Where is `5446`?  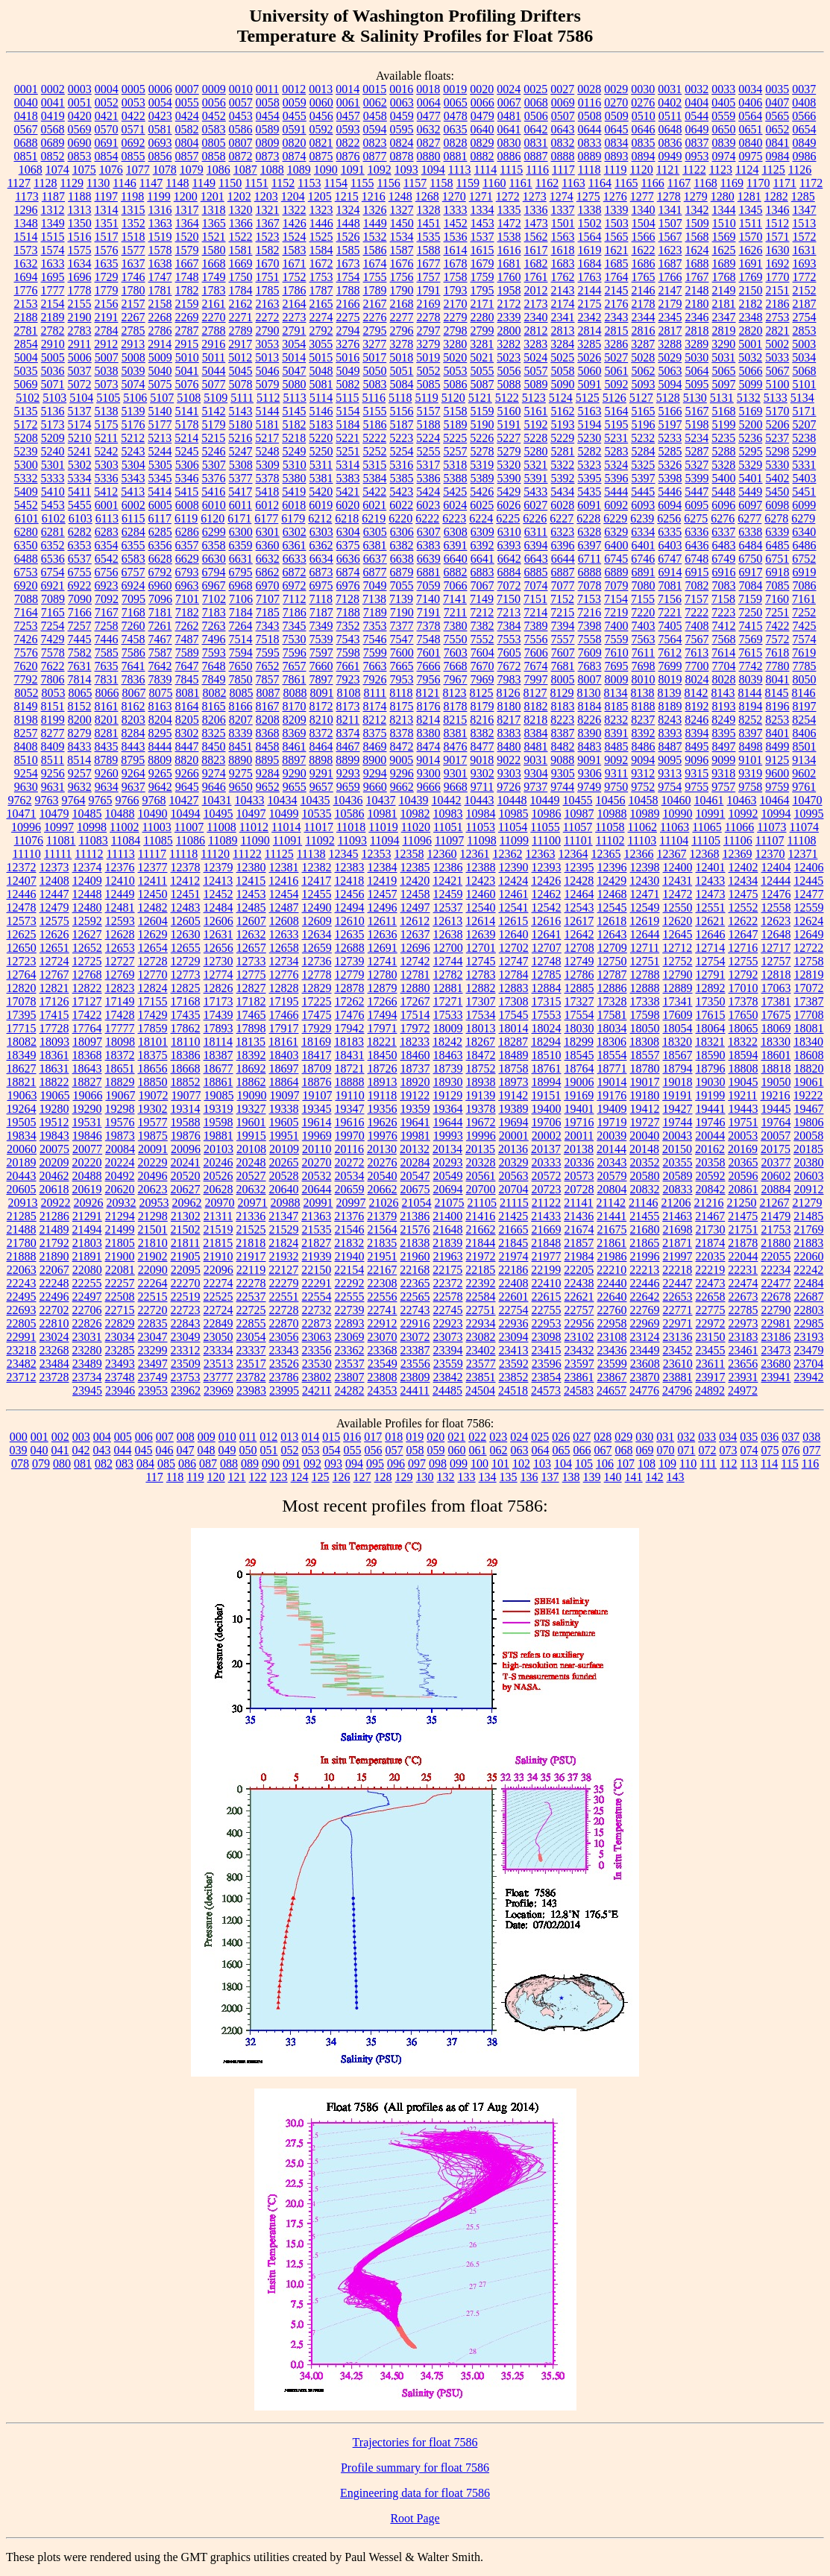
5446 is located at coordinates (670, 491).